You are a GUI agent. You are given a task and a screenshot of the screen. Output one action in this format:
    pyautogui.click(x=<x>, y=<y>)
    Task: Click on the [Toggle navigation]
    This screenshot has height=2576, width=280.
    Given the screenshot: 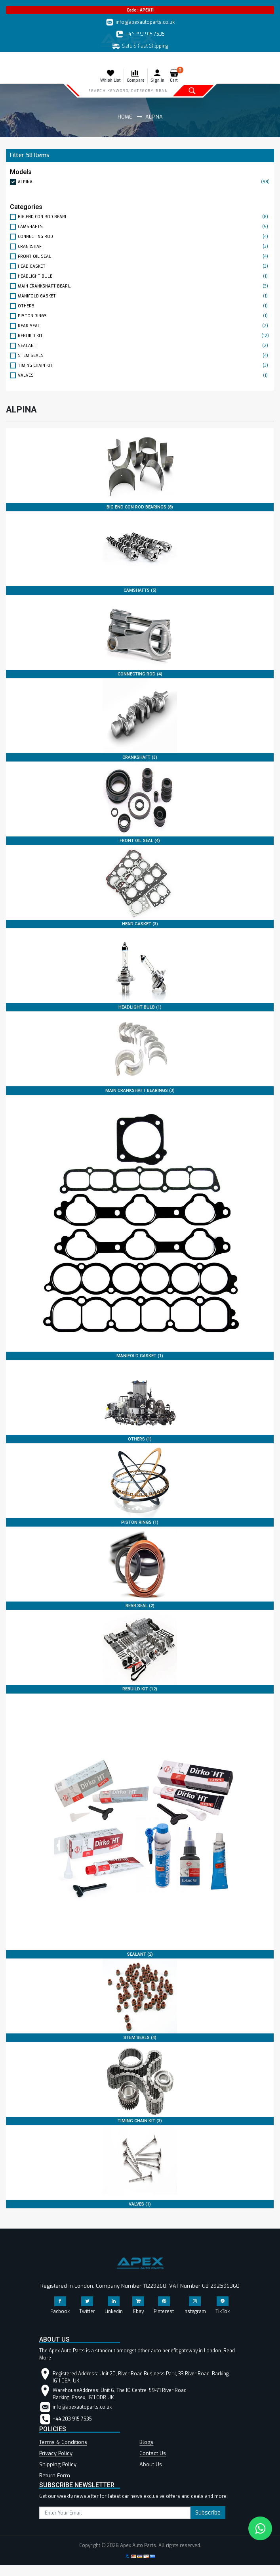 What is the action you would take?
    pyautogui.click(x=11, y=60)
    